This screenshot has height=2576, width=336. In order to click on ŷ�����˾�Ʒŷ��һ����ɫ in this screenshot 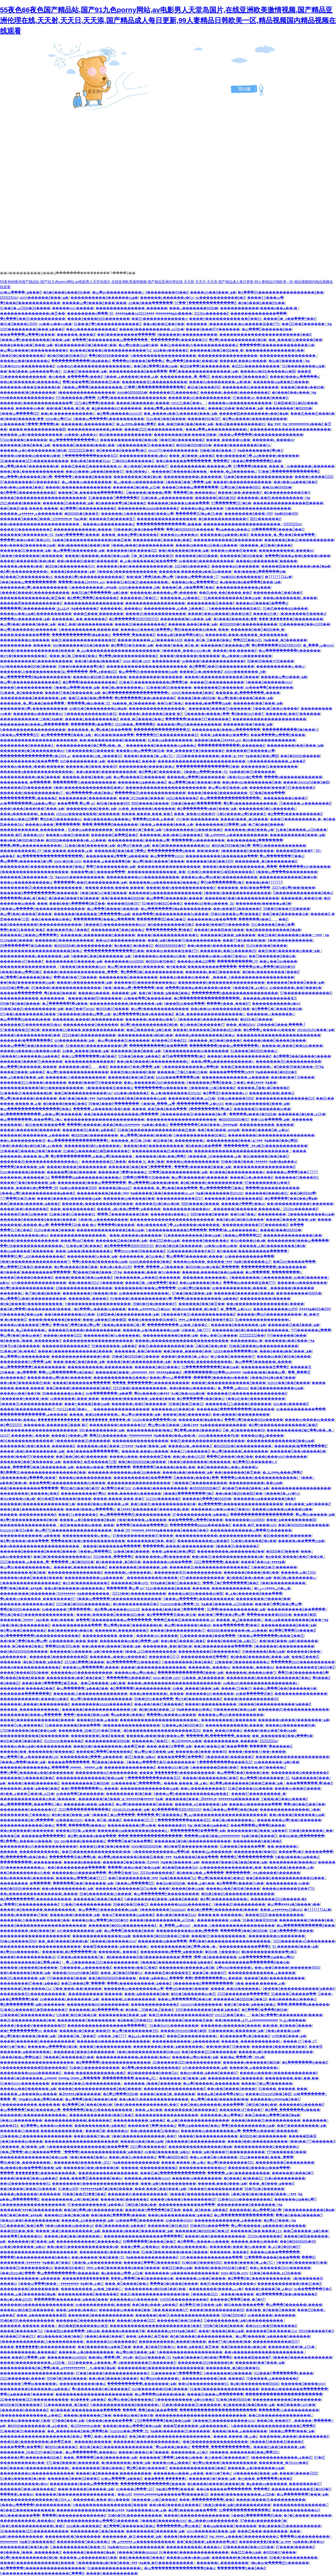, I will do `click(265, 545)`.